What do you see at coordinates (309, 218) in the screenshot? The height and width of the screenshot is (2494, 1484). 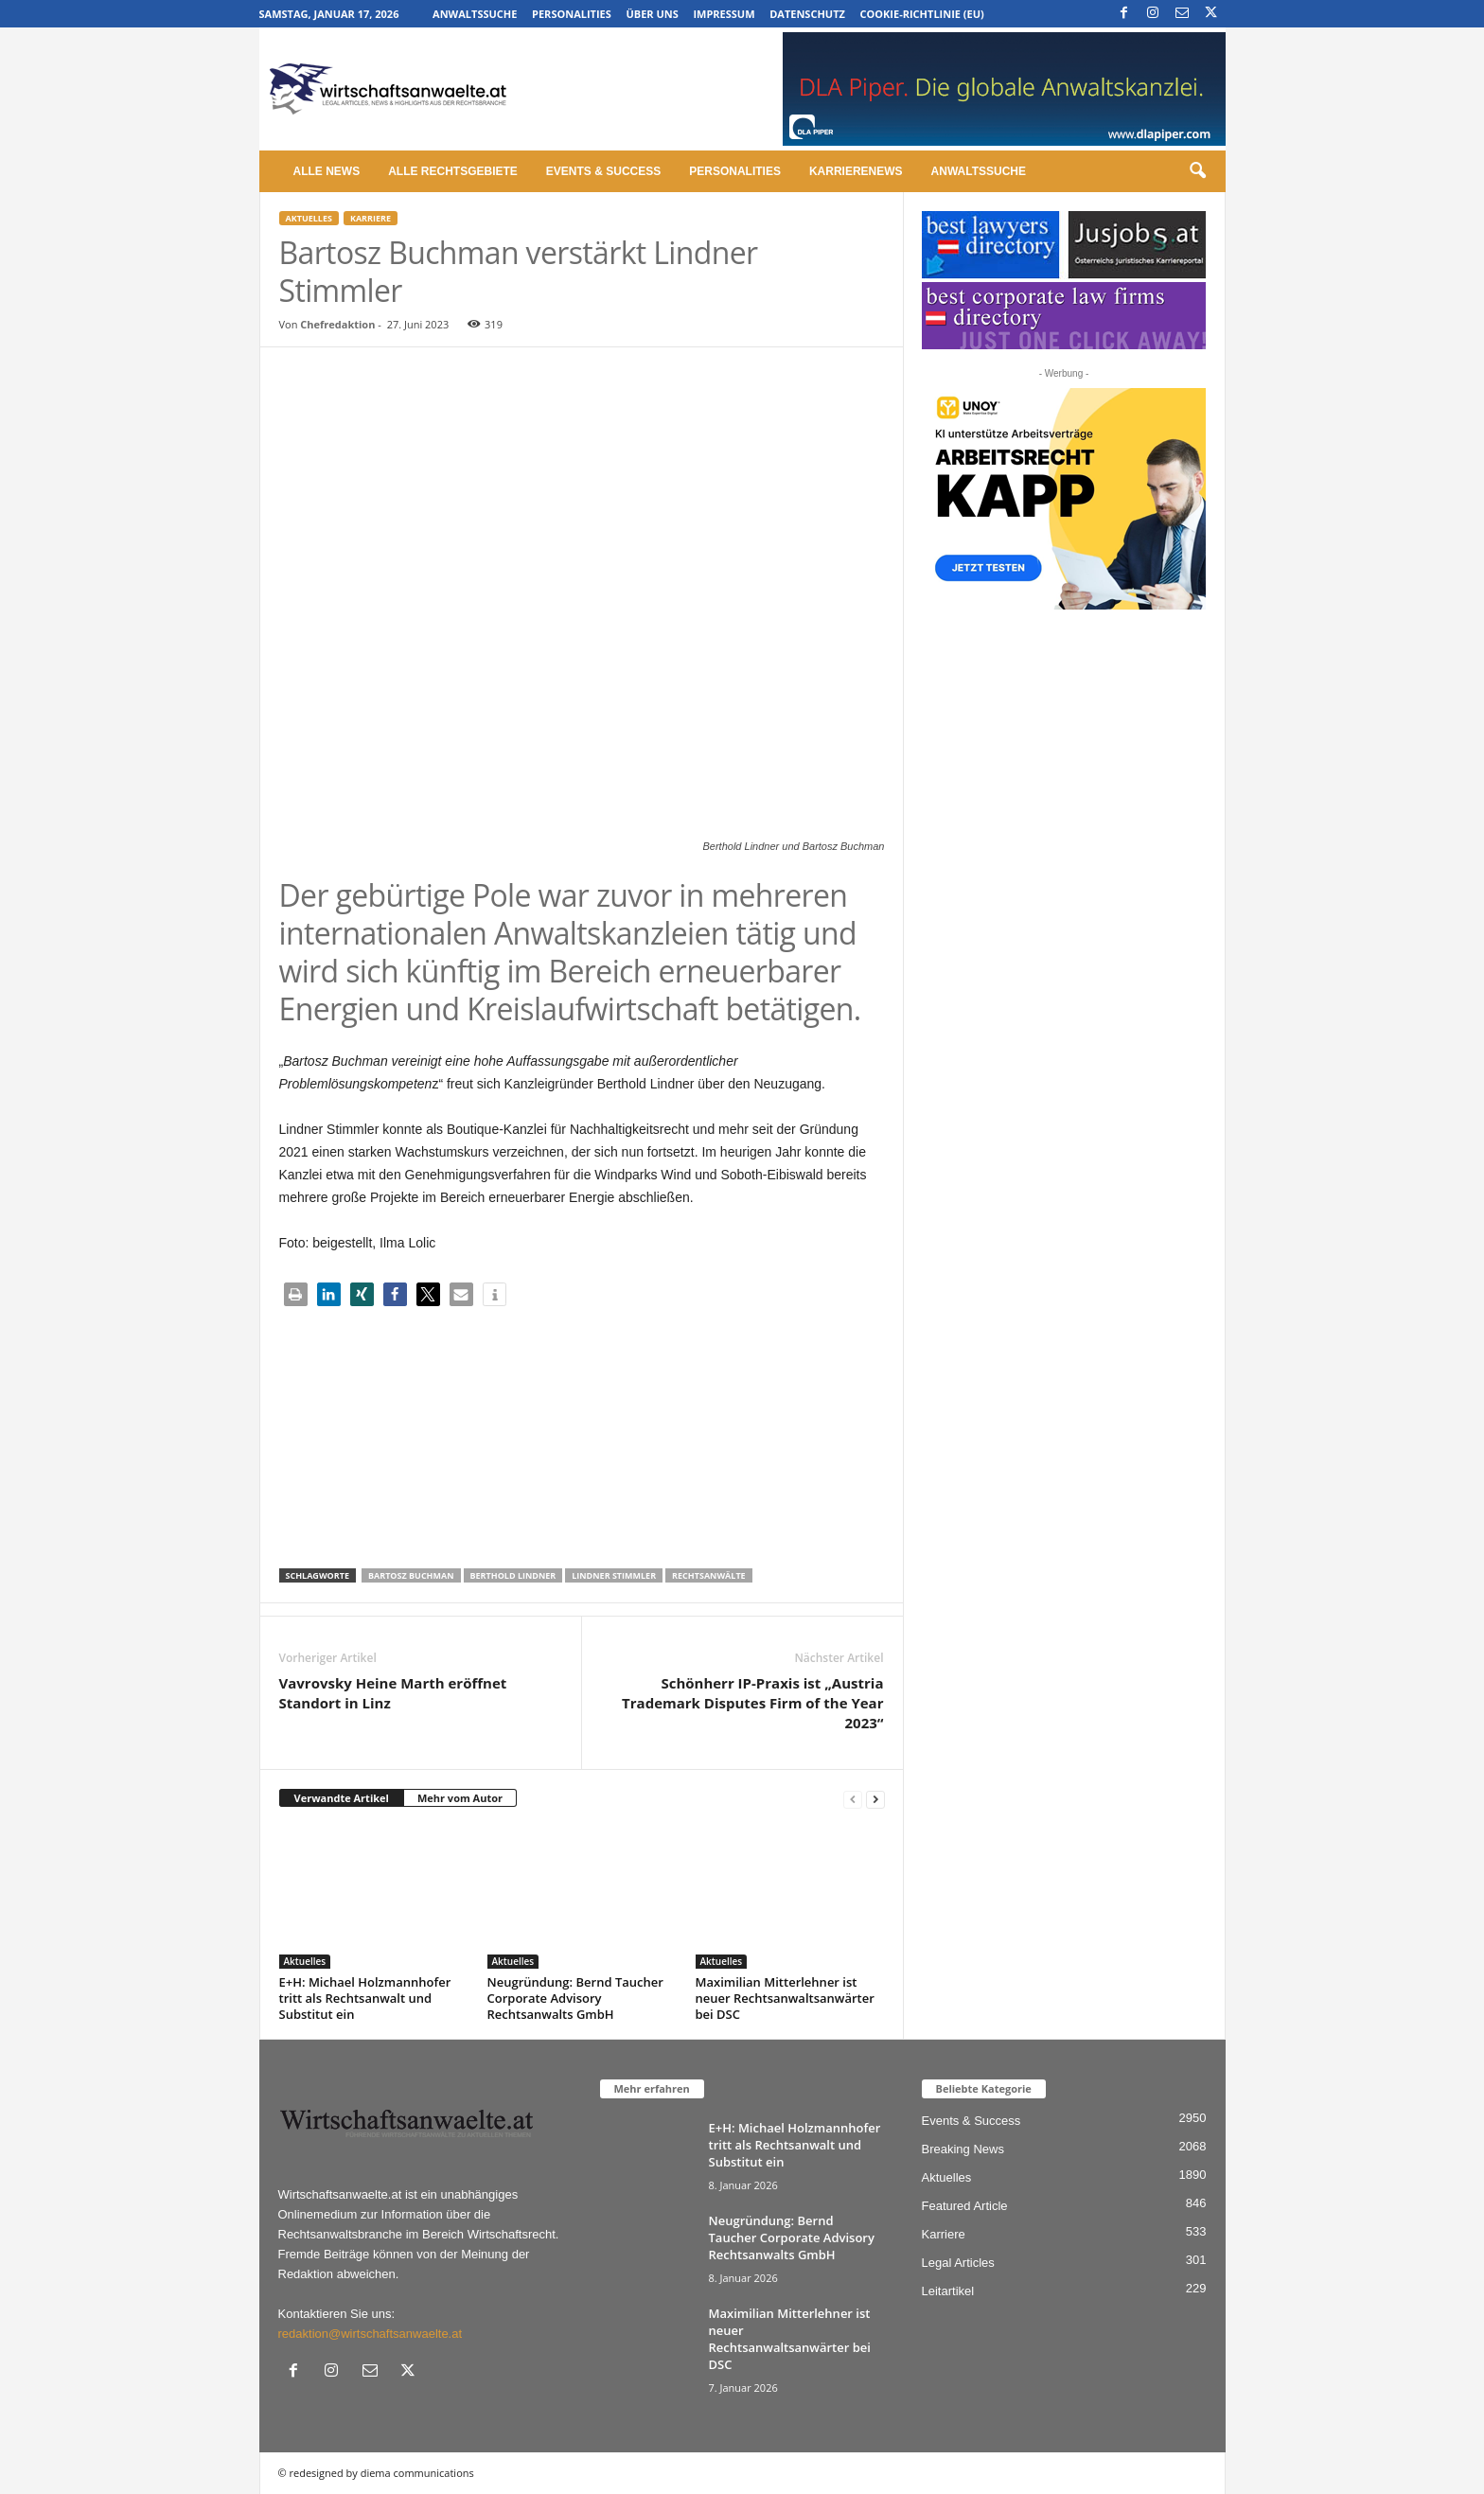 I see `Aktuelles` at bounding box center [309, 218].